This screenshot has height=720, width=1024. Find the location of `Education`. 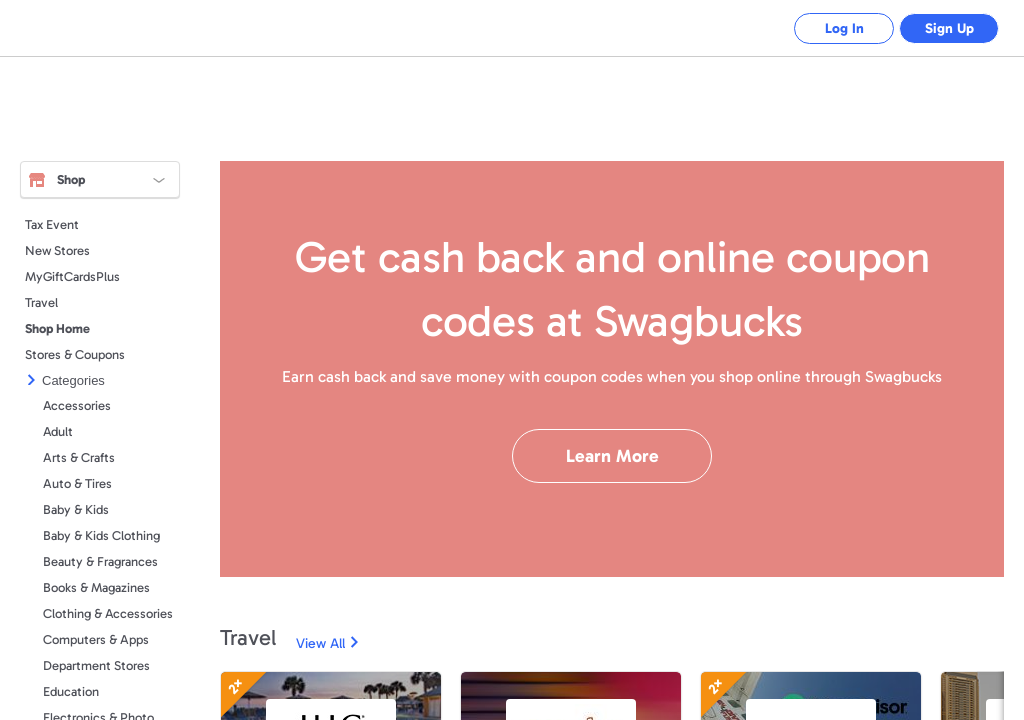

Education is located at coordinates (71, 691).